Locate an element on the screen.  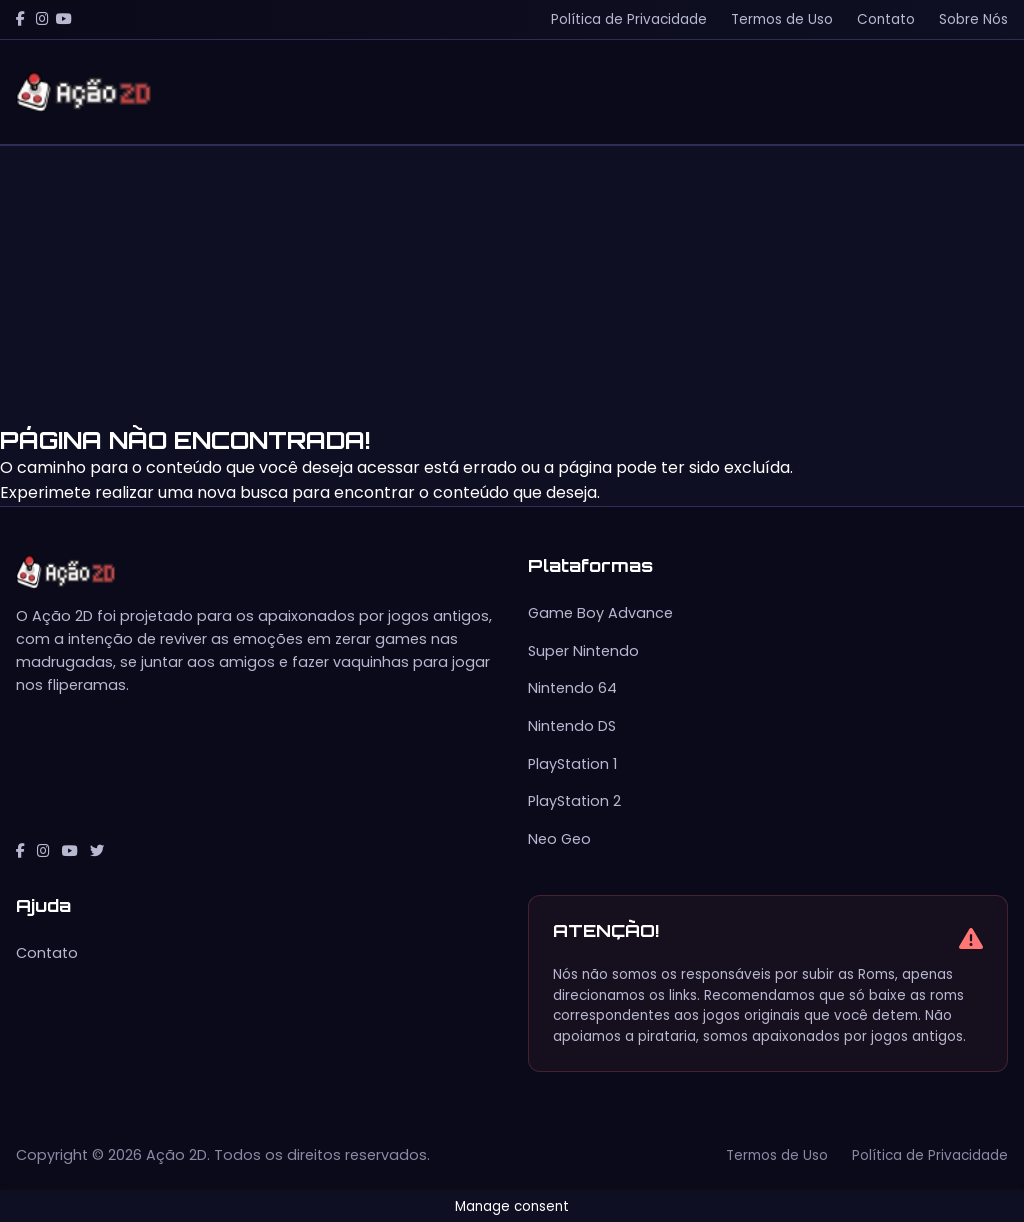
Termos de Uso is located at coordinates (782, 19).